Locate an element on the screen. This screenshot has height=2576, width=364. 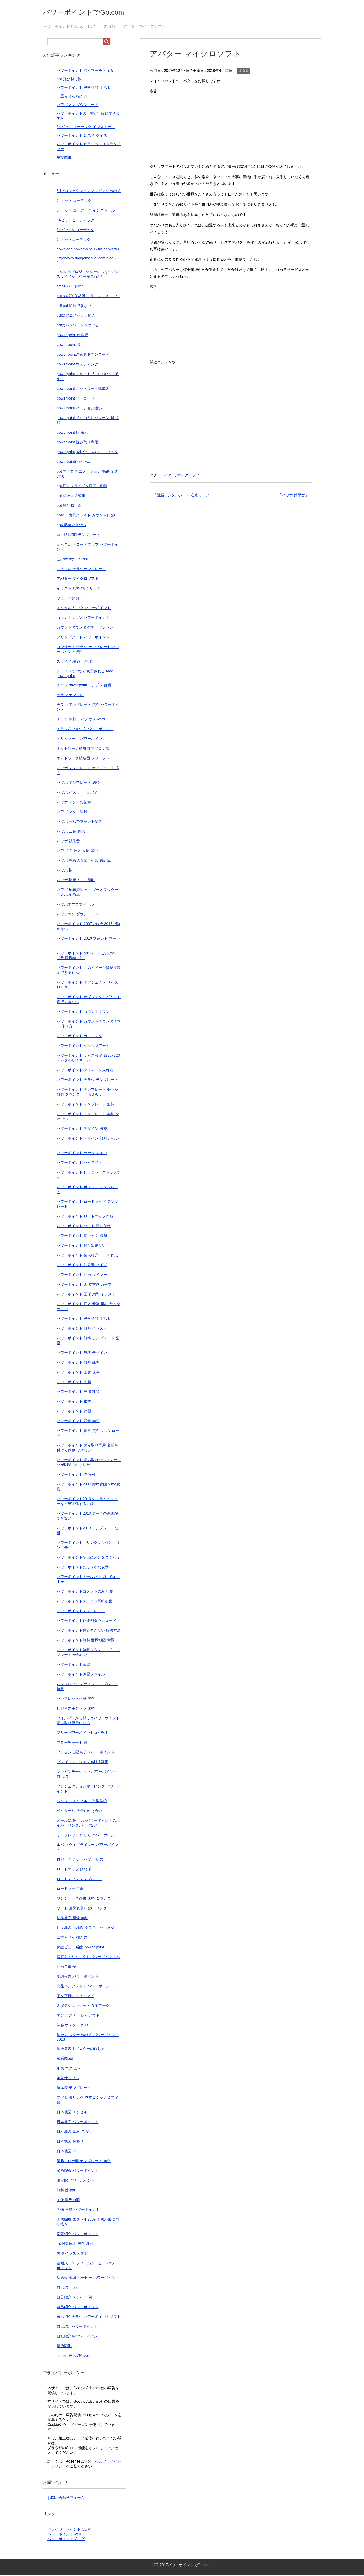
パワーポイント 段落番号 両括弧 is located at coordinates (84, 89).